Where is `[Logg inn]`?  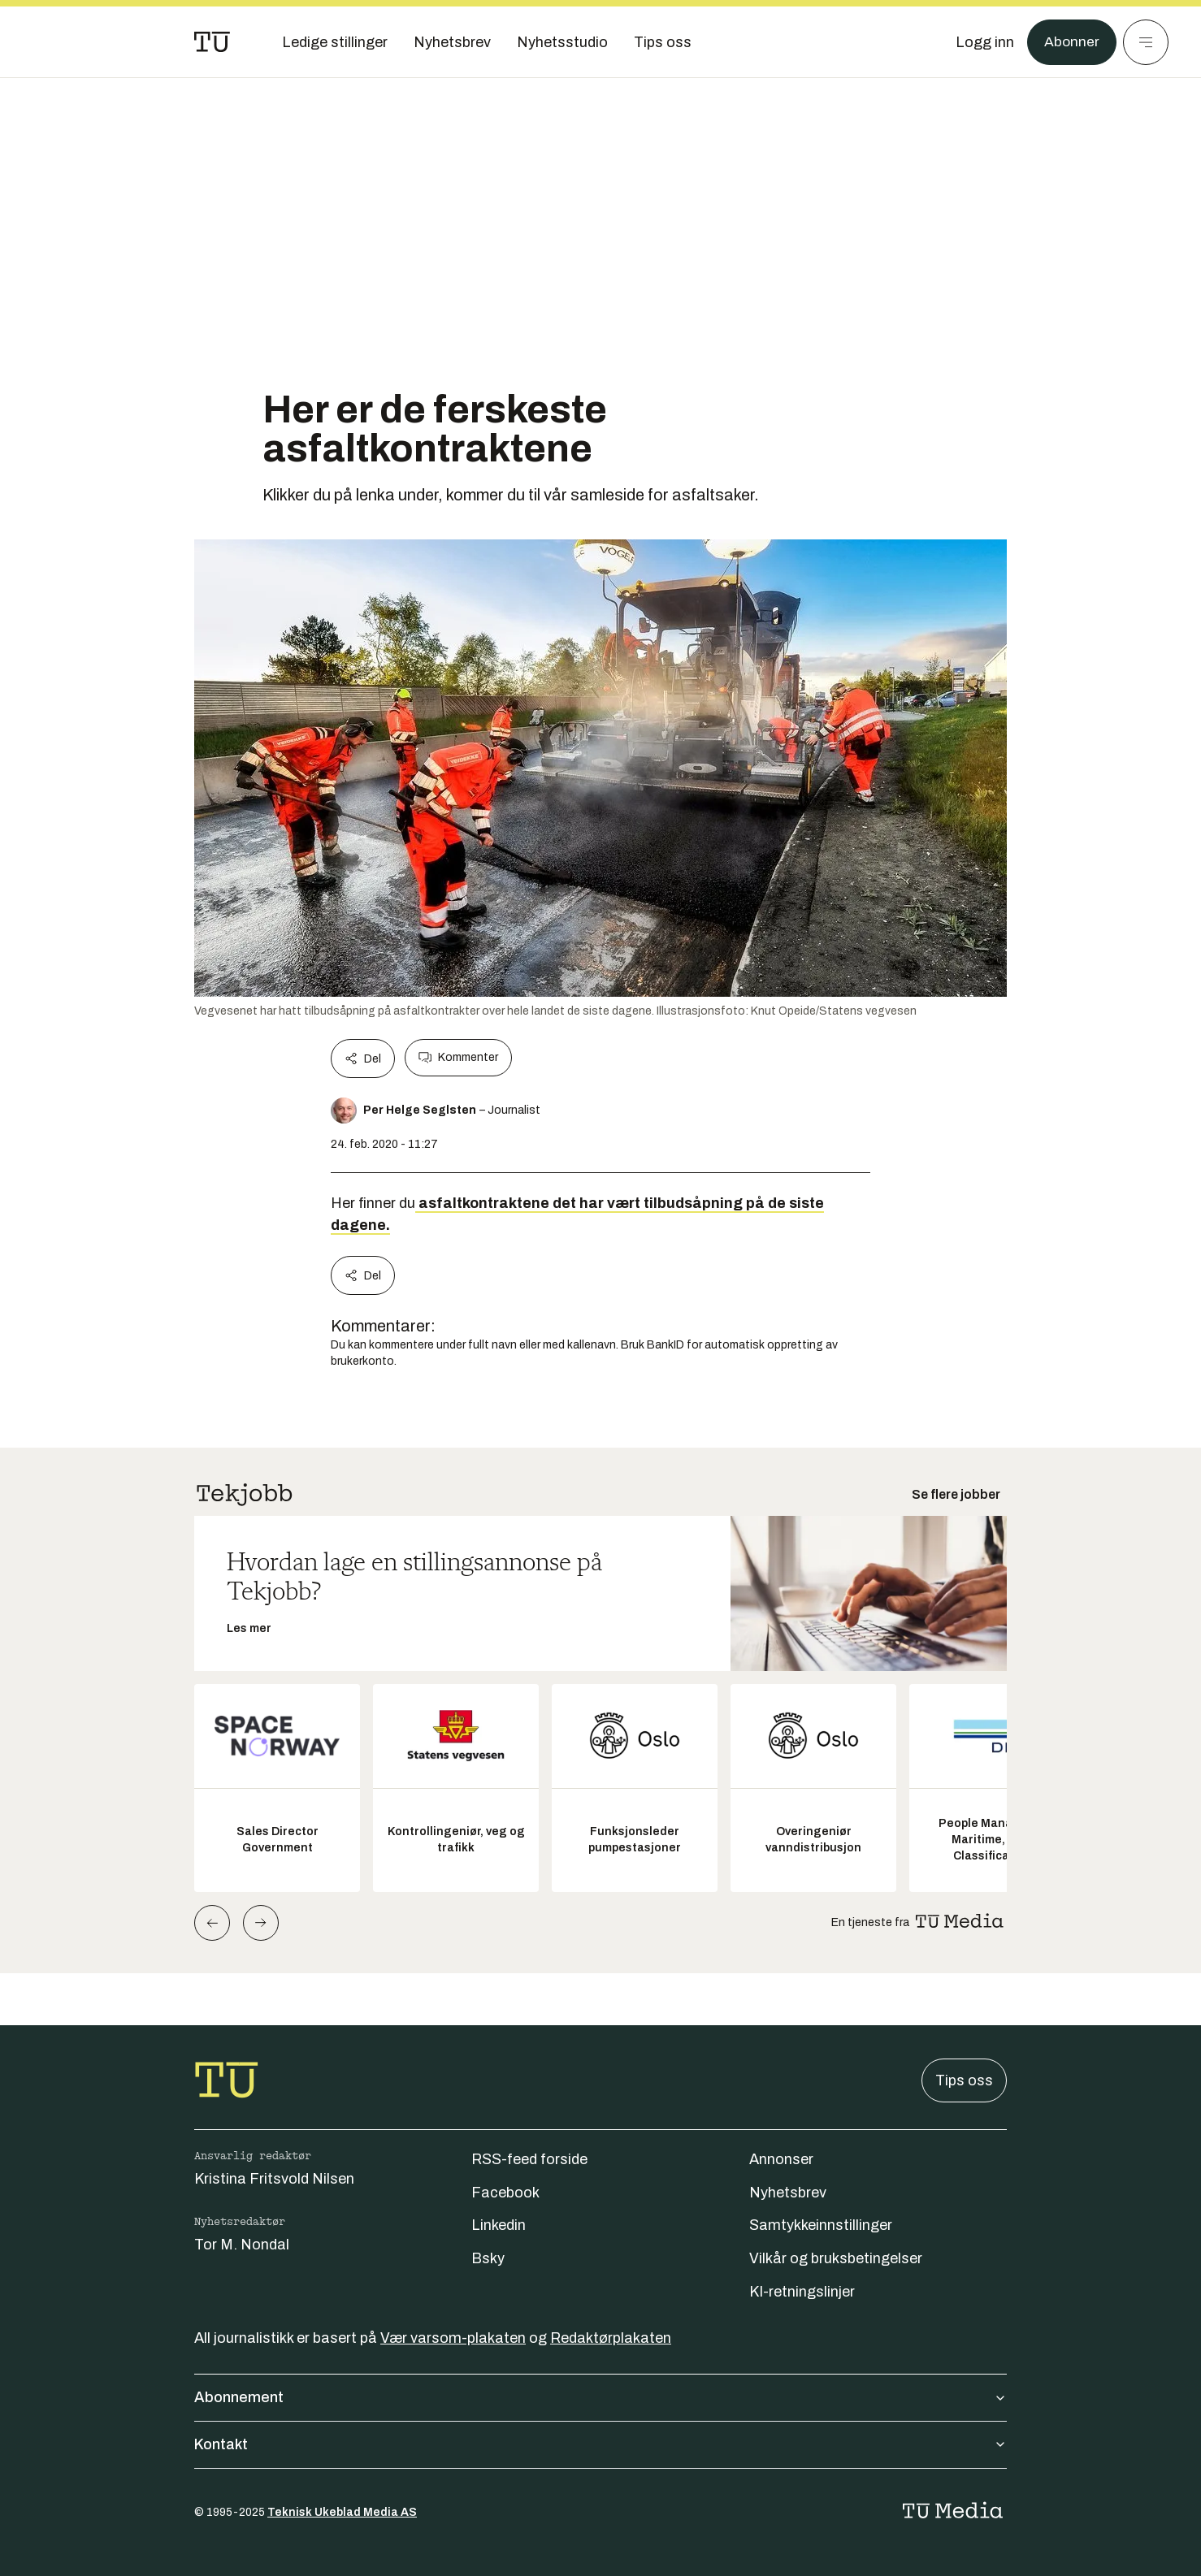
[Logg inn] is located at coordinates (984, 42).